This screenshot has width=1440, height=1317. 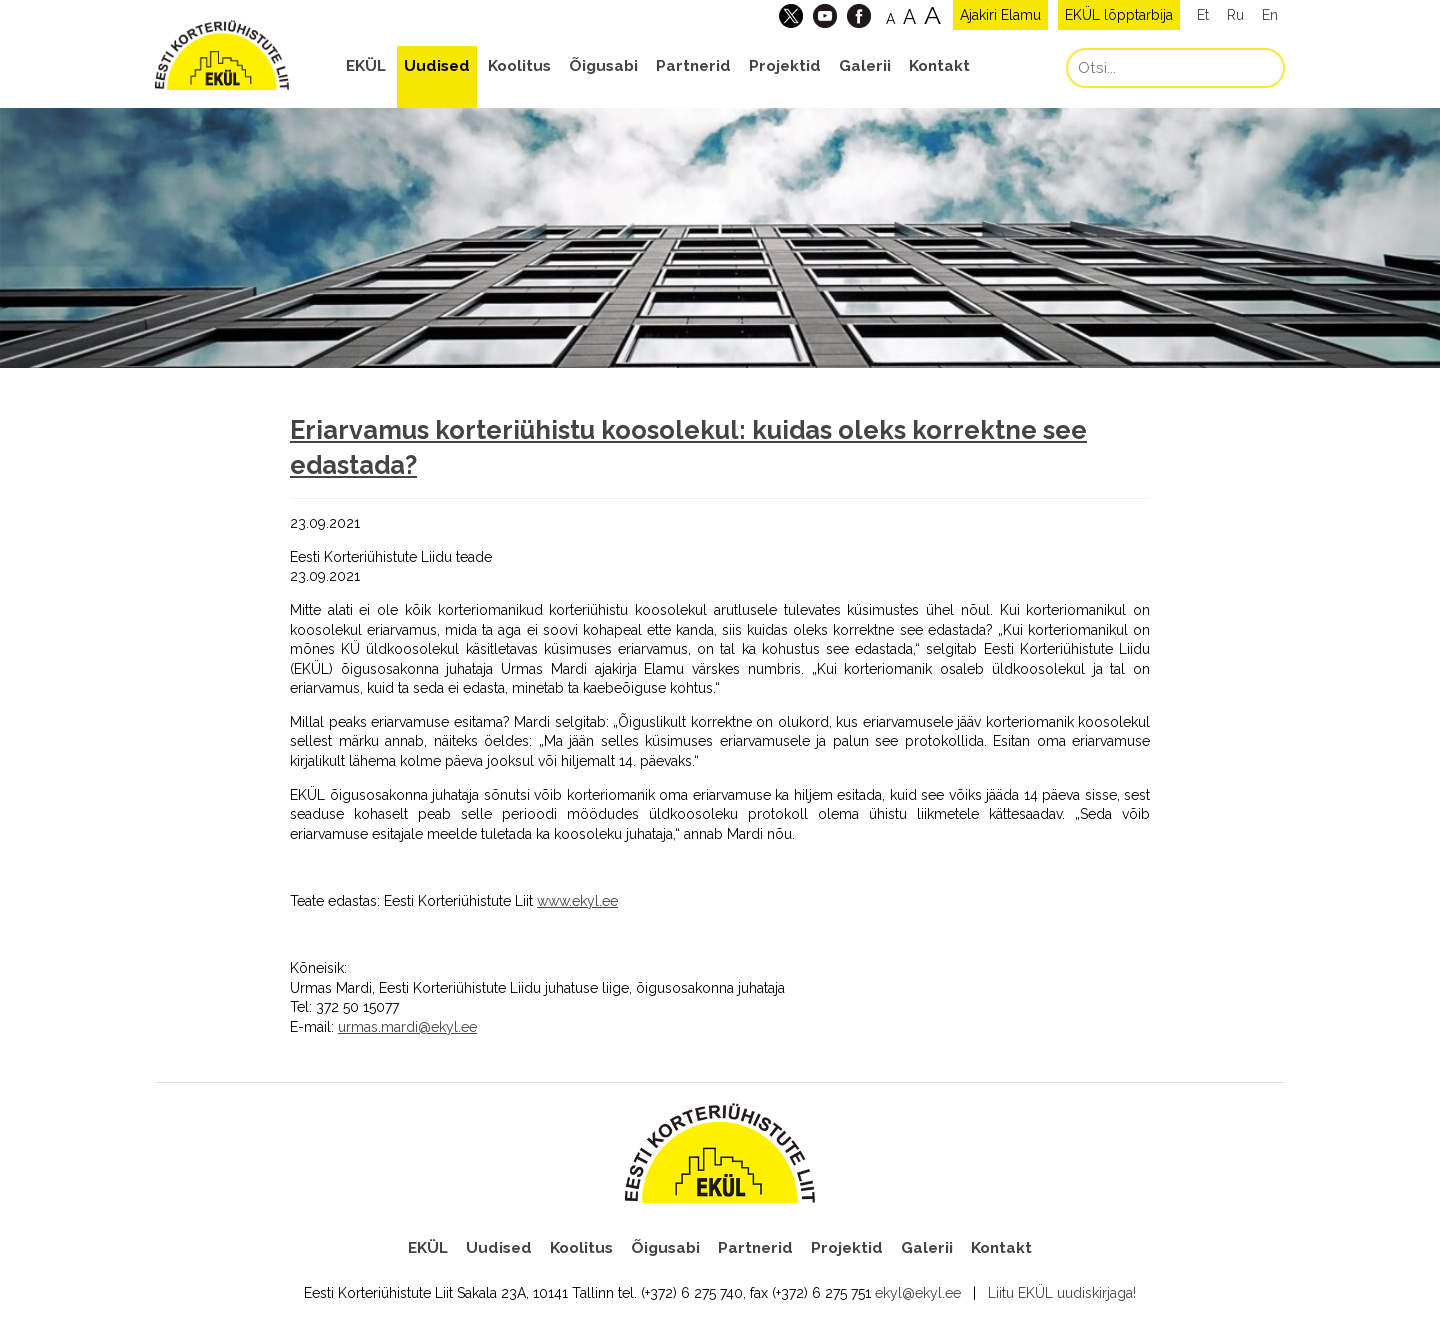 What do you see at coordinates (1203, 15) in the screenshot?
I see `Et` at bounding box center [1203, 15].